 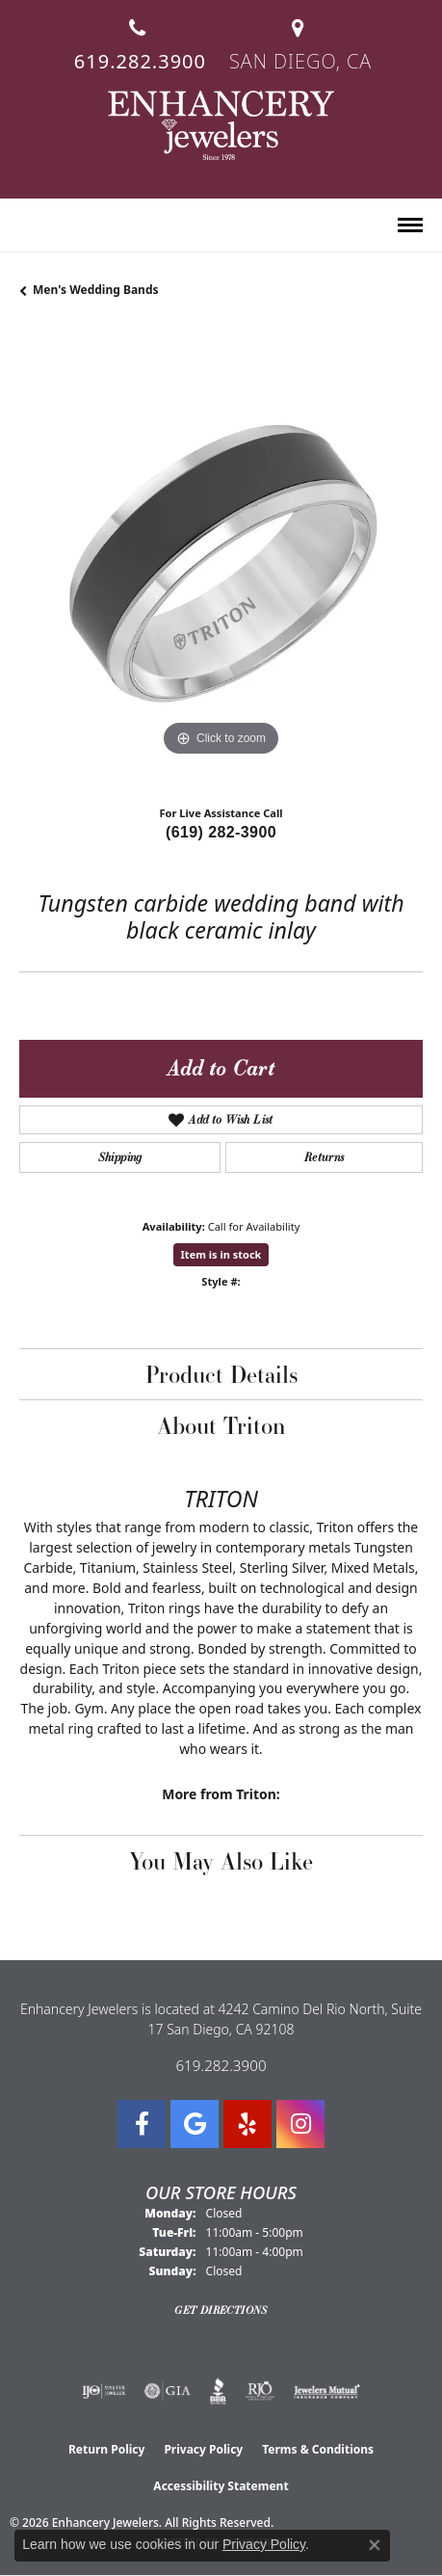 What do you see at coordinates (218, 2391) in the screenshot?
I see `[Visit the bbb website]` at bounding box center [218, 2391].